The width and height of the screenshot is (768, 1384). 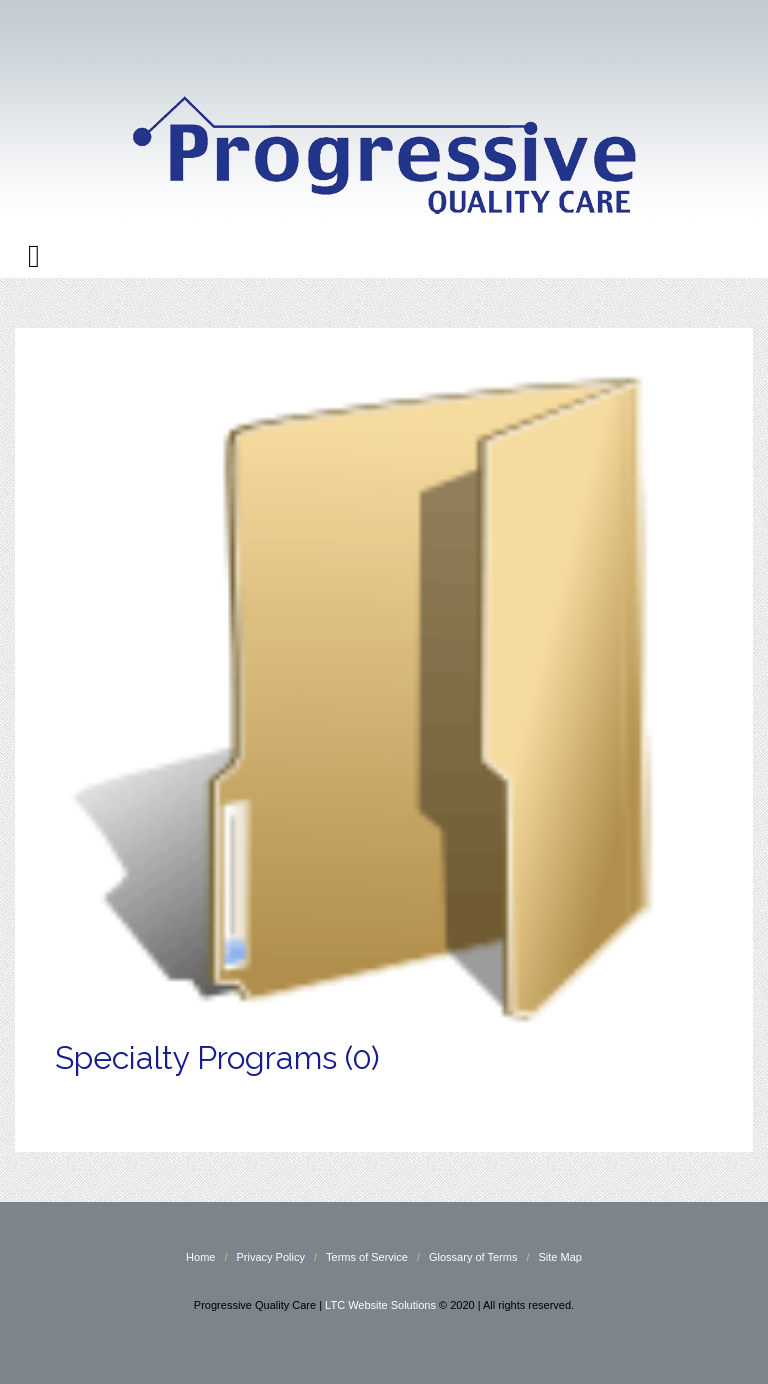 What do you see at coordinates (473, 1257) in the screenshot?
I see `Glossary of Terms` at bounding box center [473, 1257].